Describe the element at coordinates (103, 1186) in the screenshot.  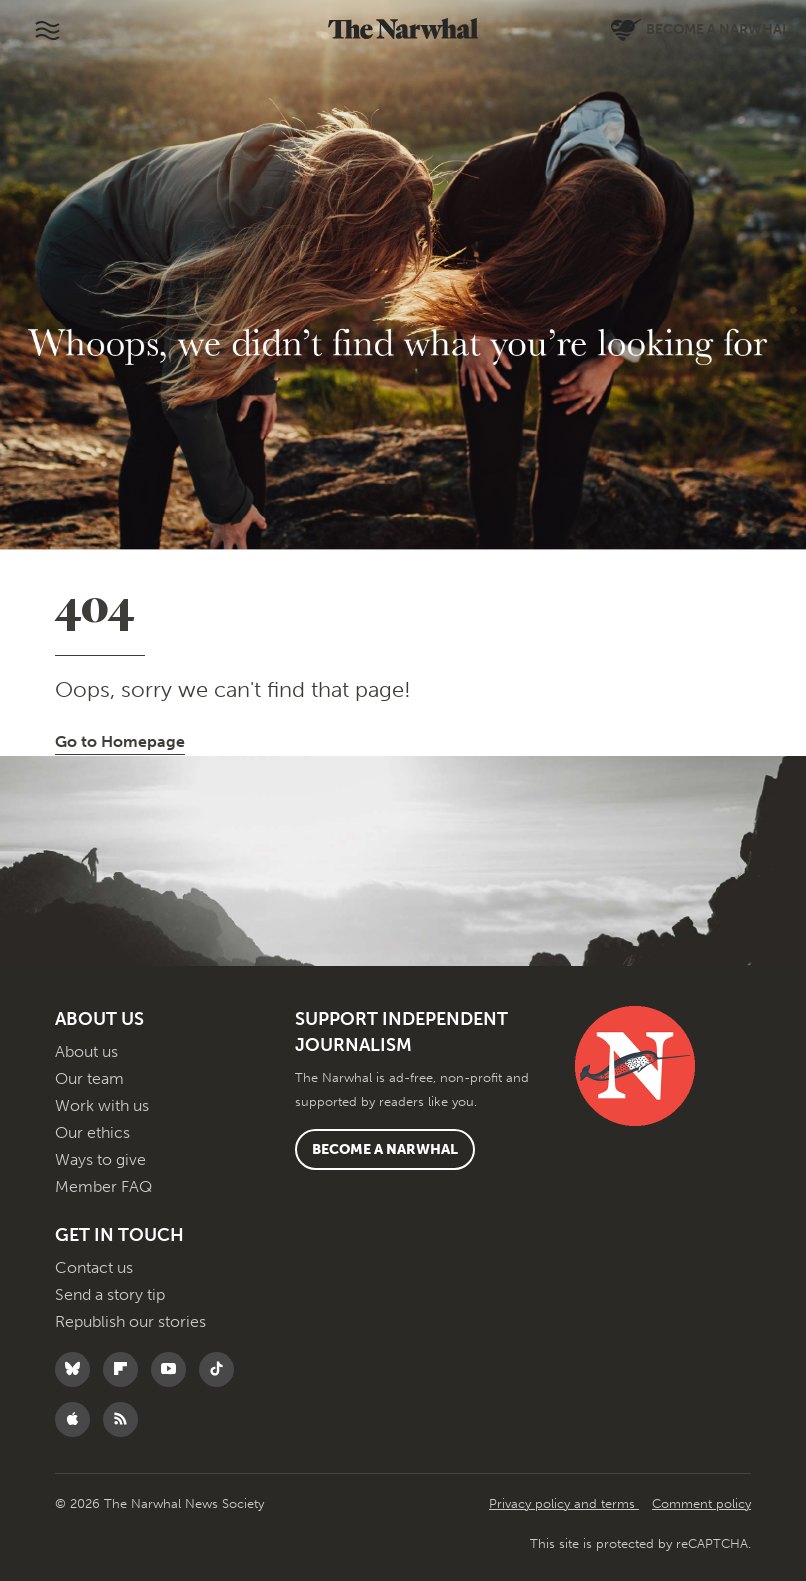
I see `Member FAQ` at that location.